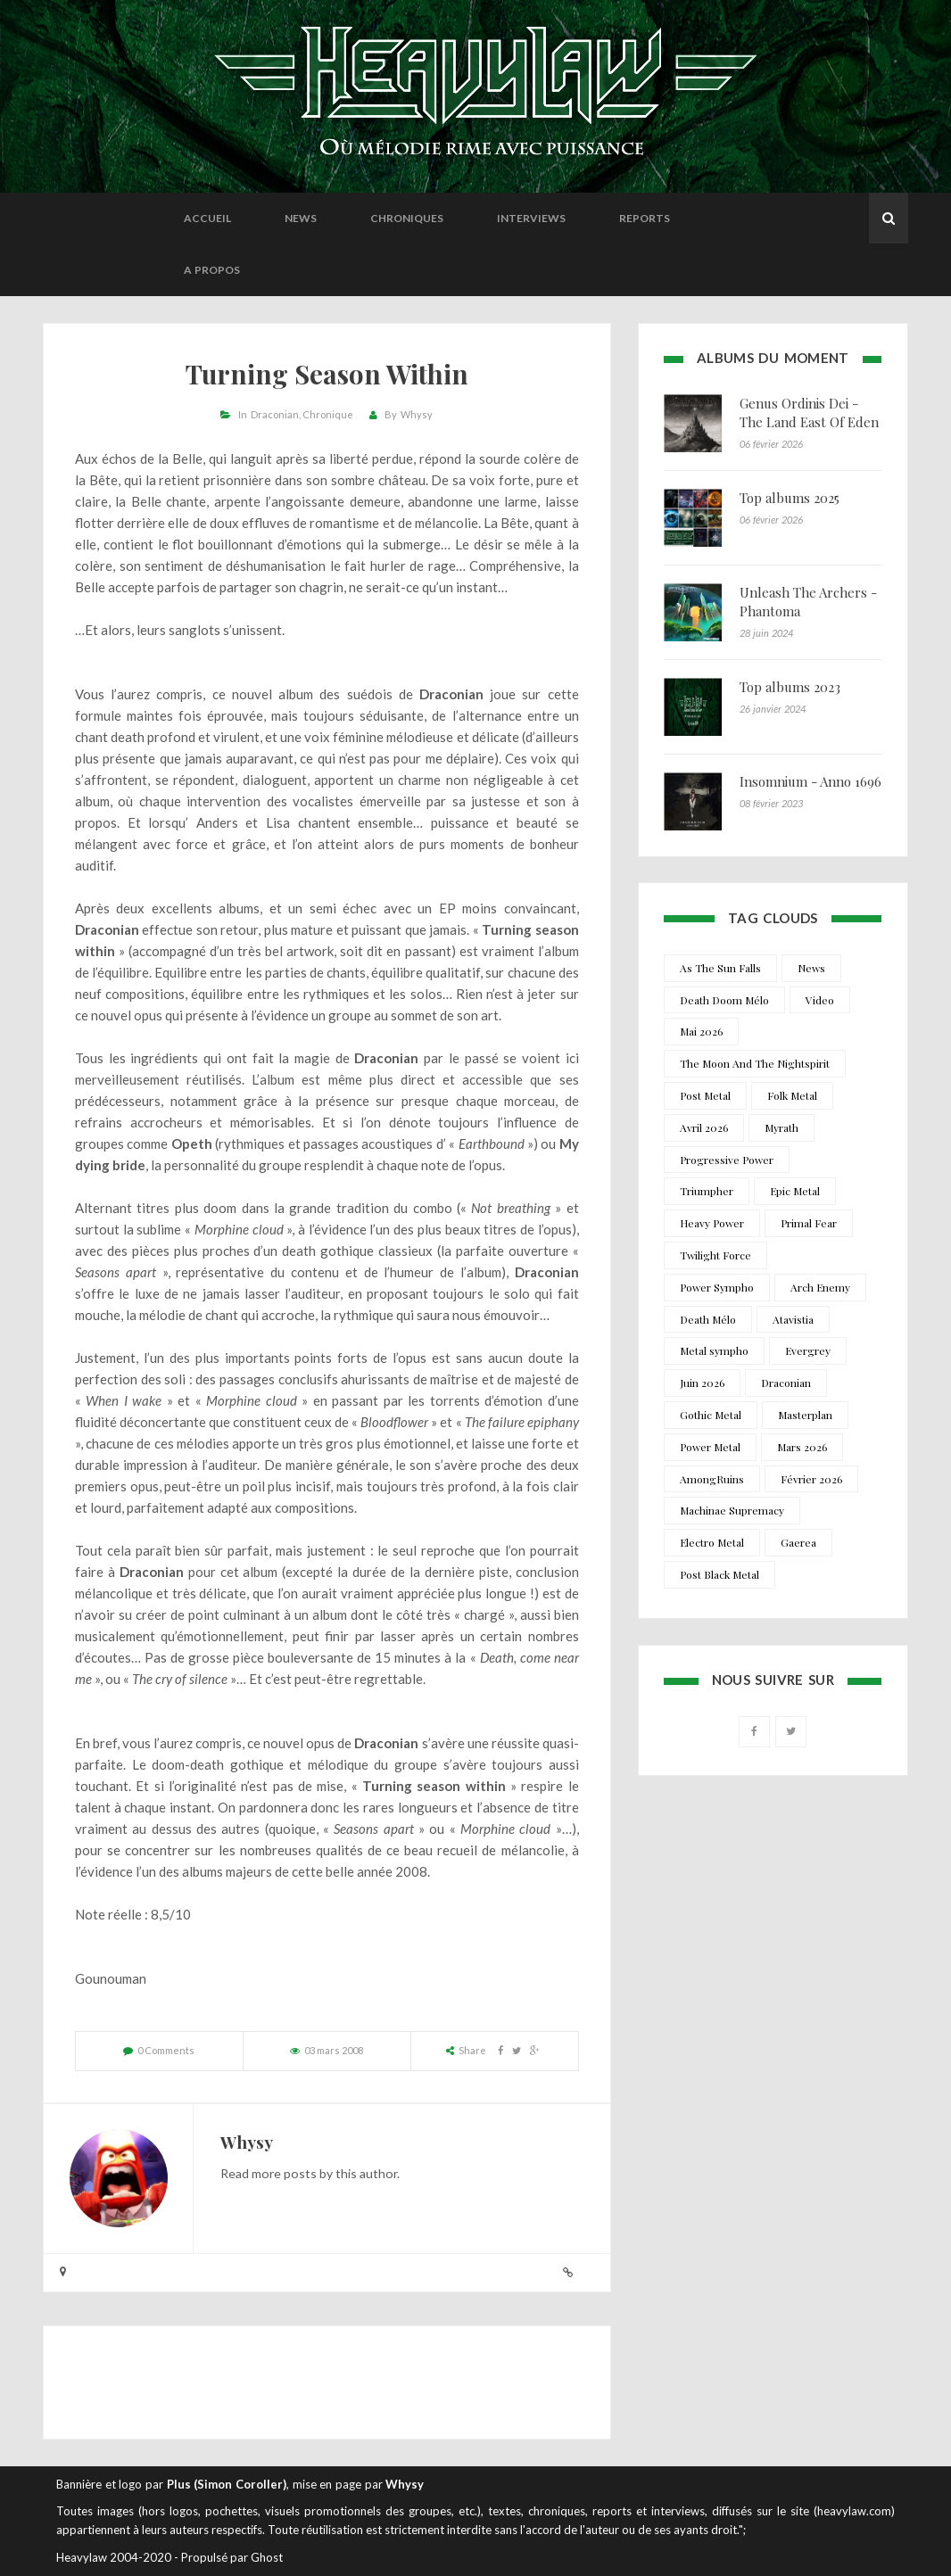 The width and height of the screenshot is (951, 2576). I want to click on Draconian, so click(275, 414).